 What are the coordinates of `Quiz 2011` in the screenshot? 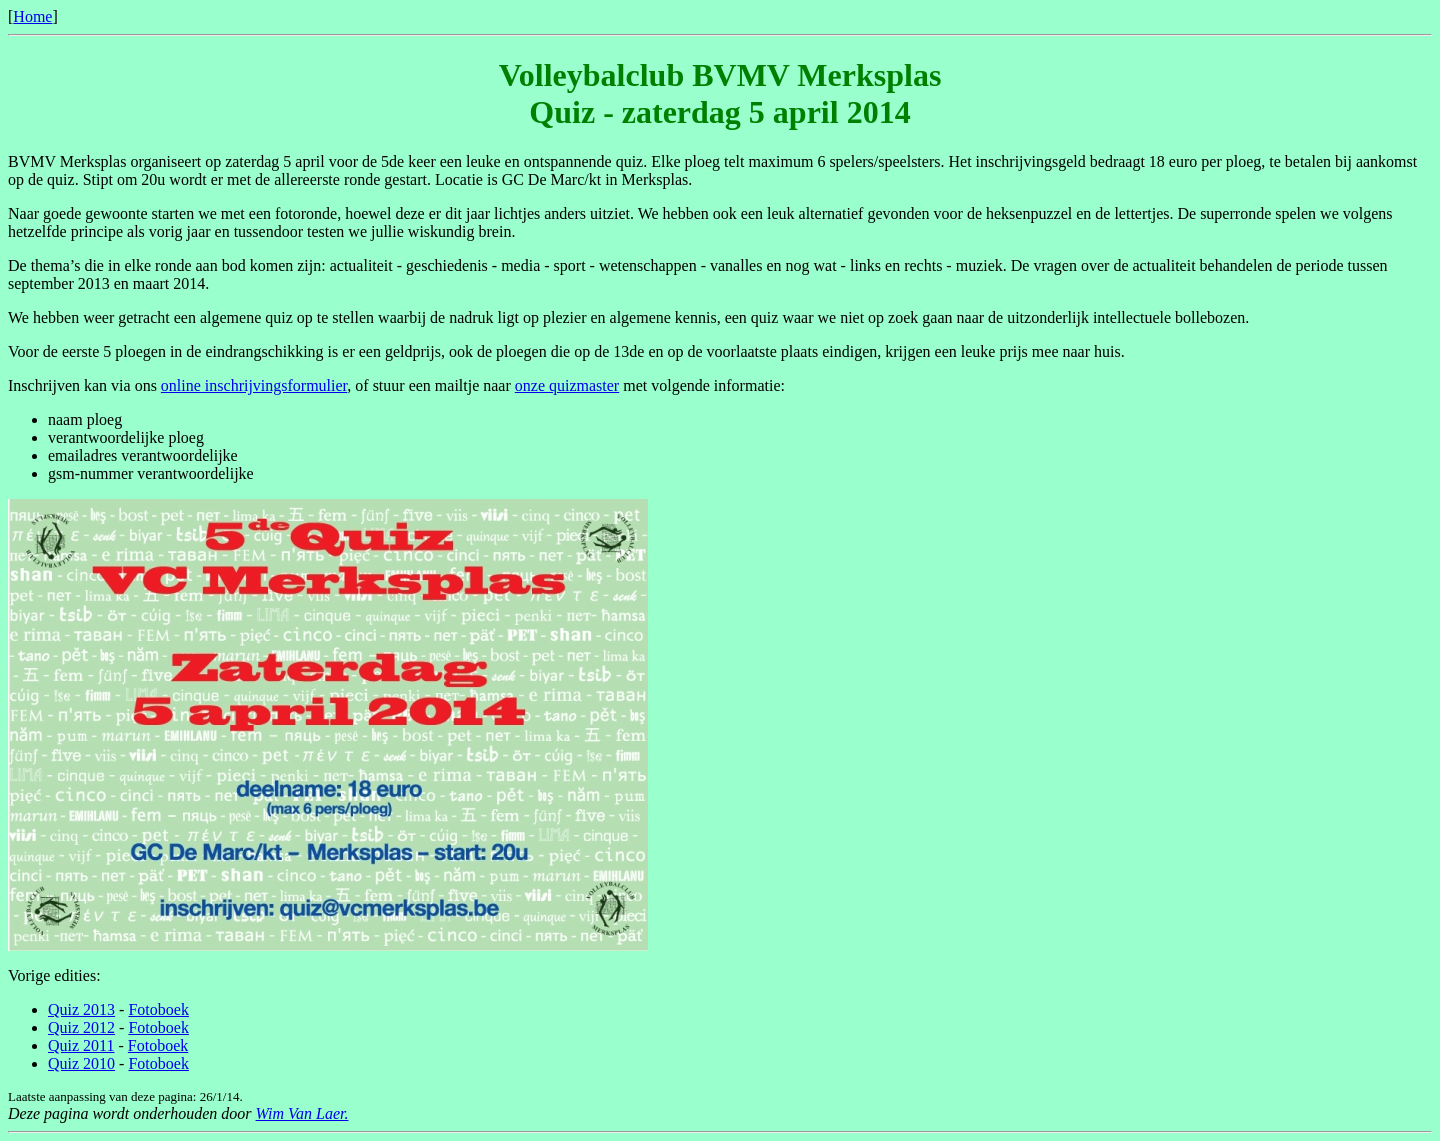 It's located at (81, 1045).